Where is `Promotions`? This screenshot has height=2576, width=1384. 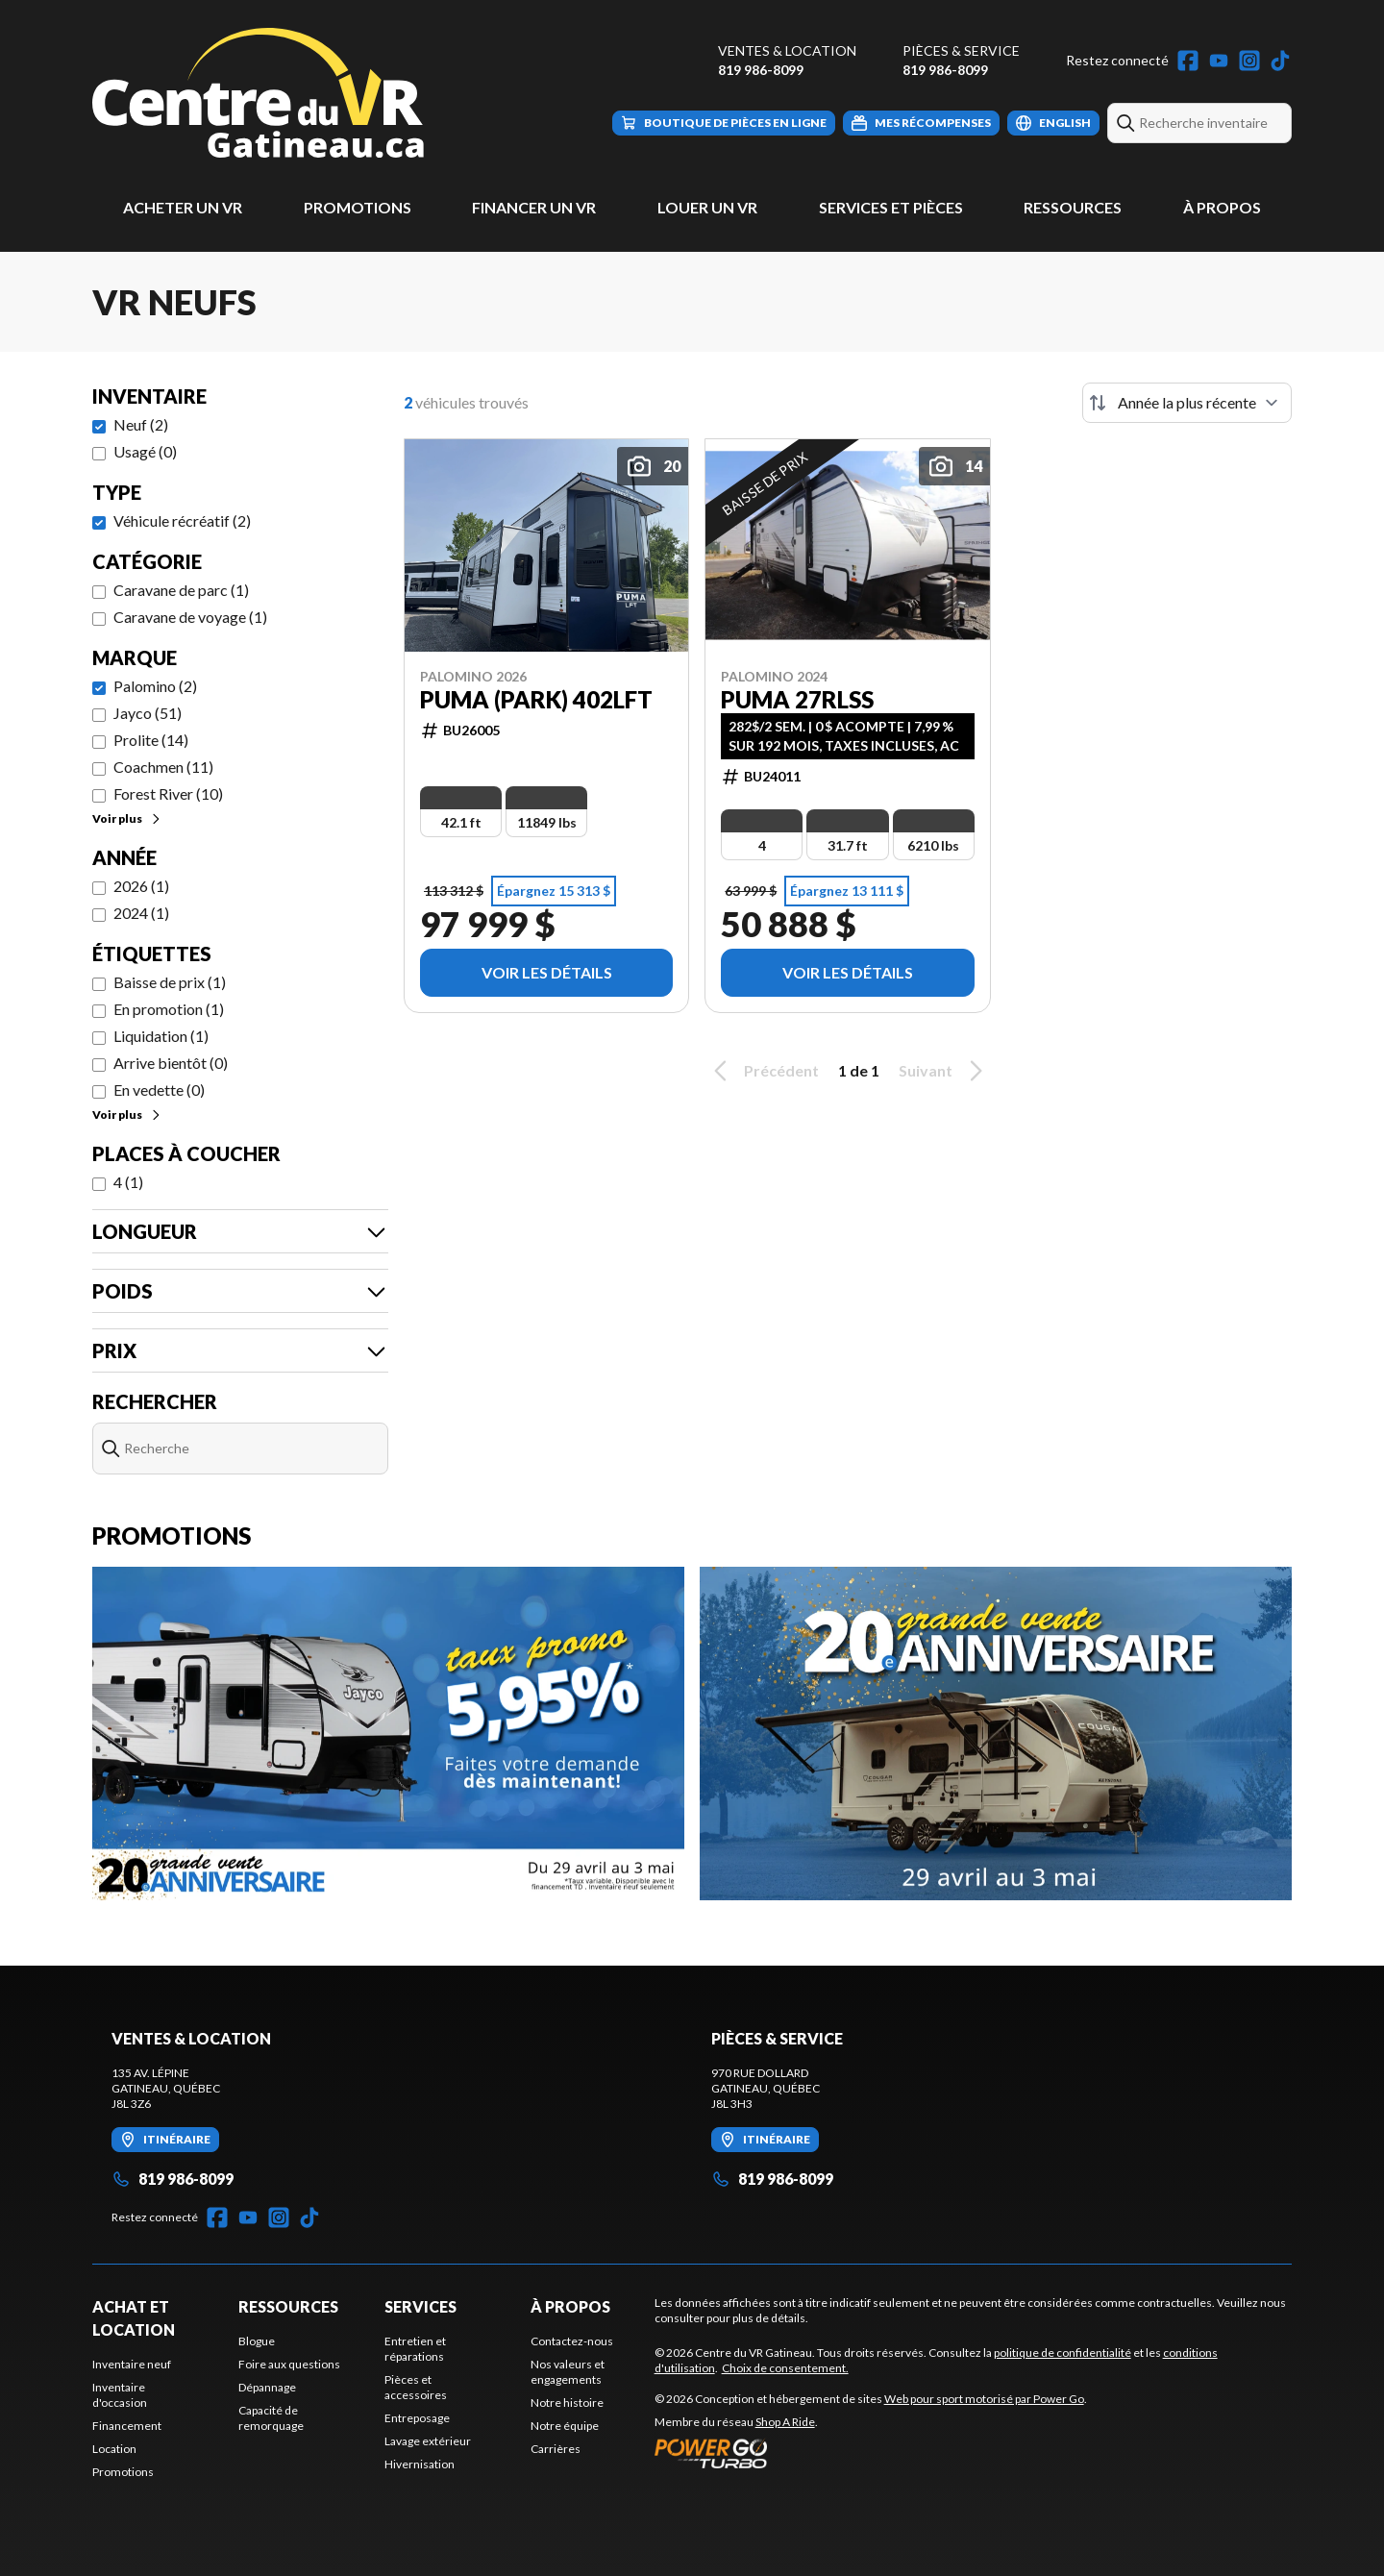 Promotions is located at coordinates (357, 207).